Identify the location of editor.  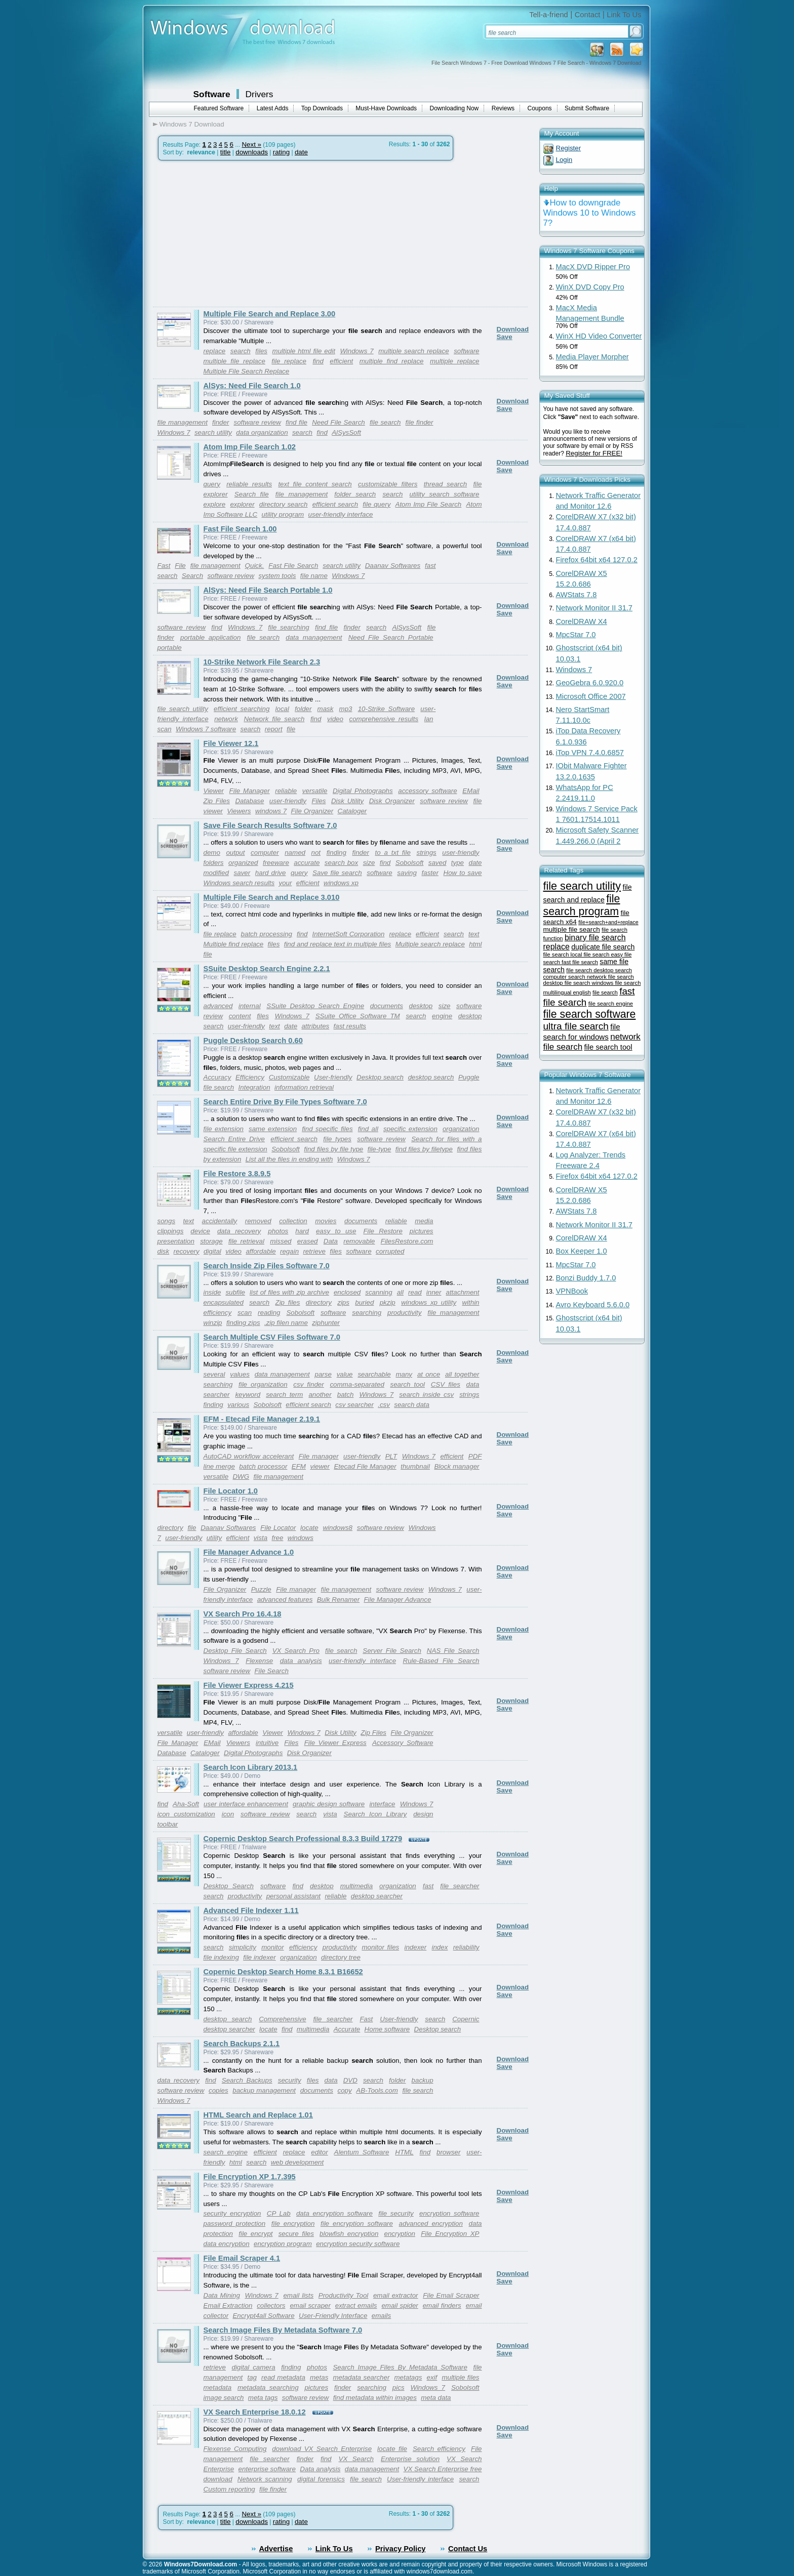
(319, 2152).